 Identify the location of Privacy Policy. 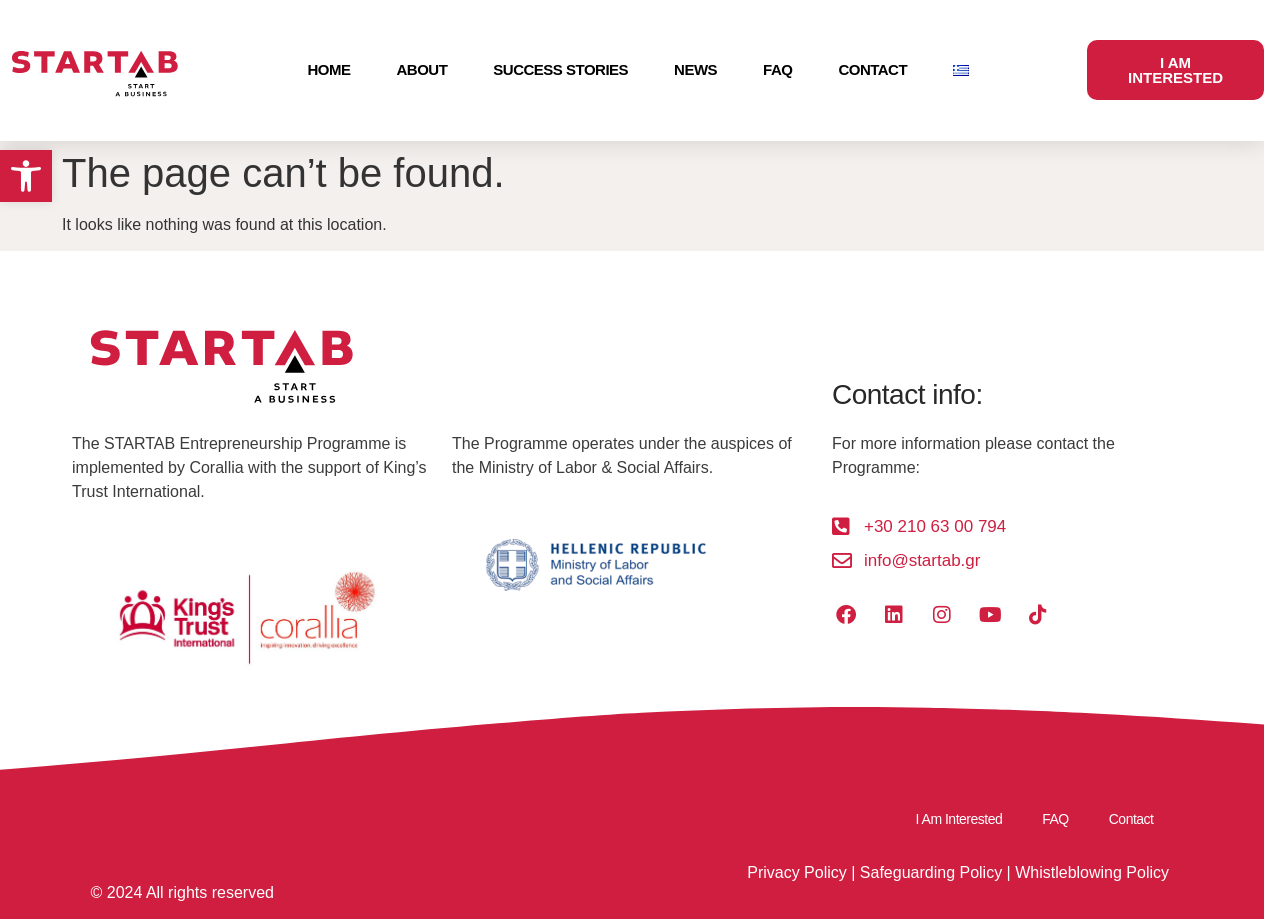
(797, 872).